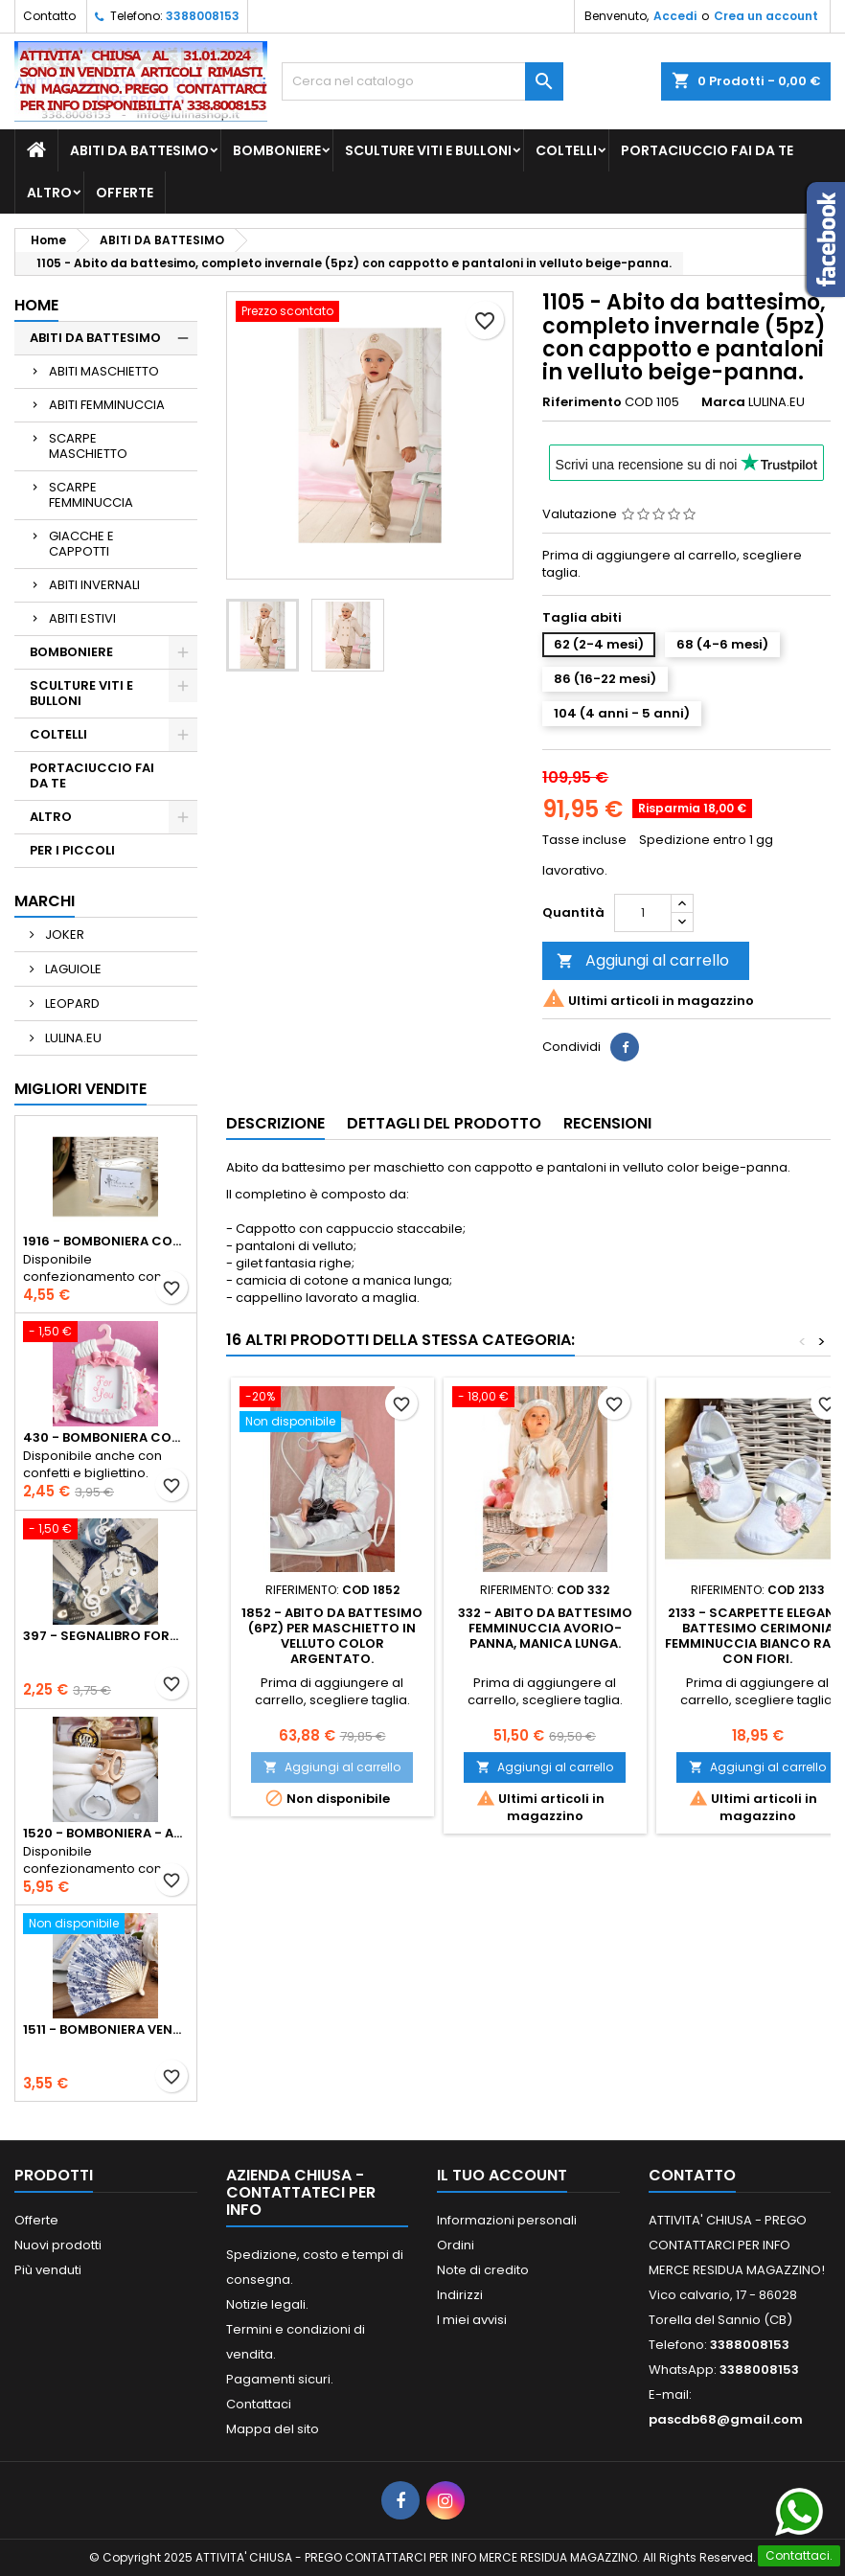 This screenshot has height=2576, width=845. I want to click on 1852 - Abito da battesimo (6pz) per maschietto in velluto color argentato., so click(331, 1636).